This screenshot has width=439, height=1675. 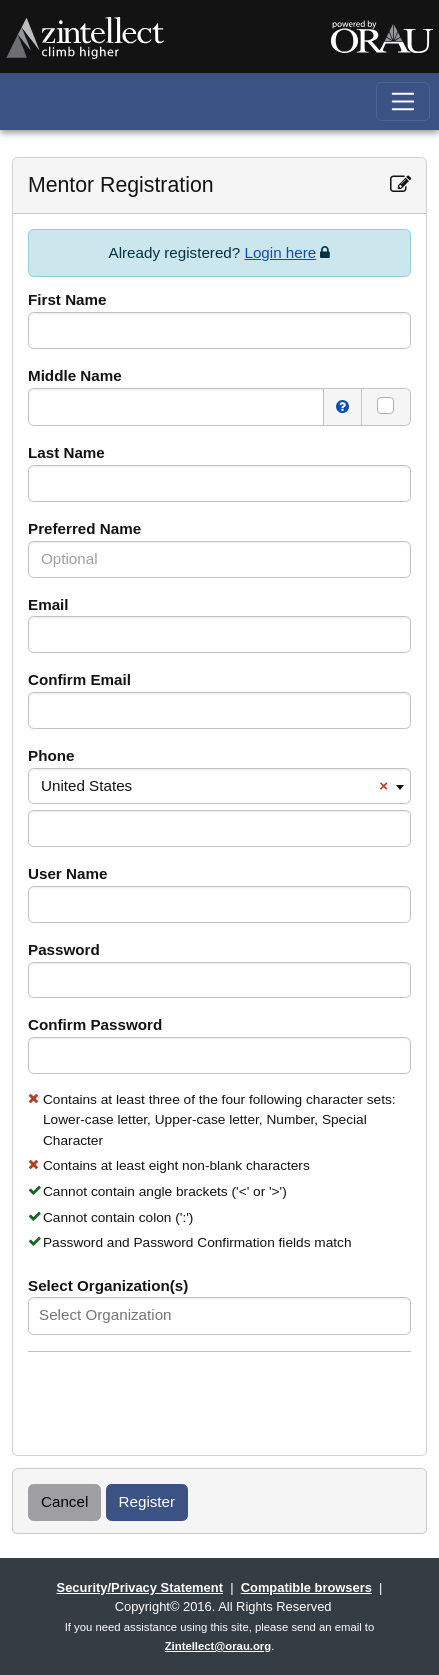 What do you see at coordinates (79, 679) in the screenshot?
I see `Confirm Email` at bounding box center [79, 679].